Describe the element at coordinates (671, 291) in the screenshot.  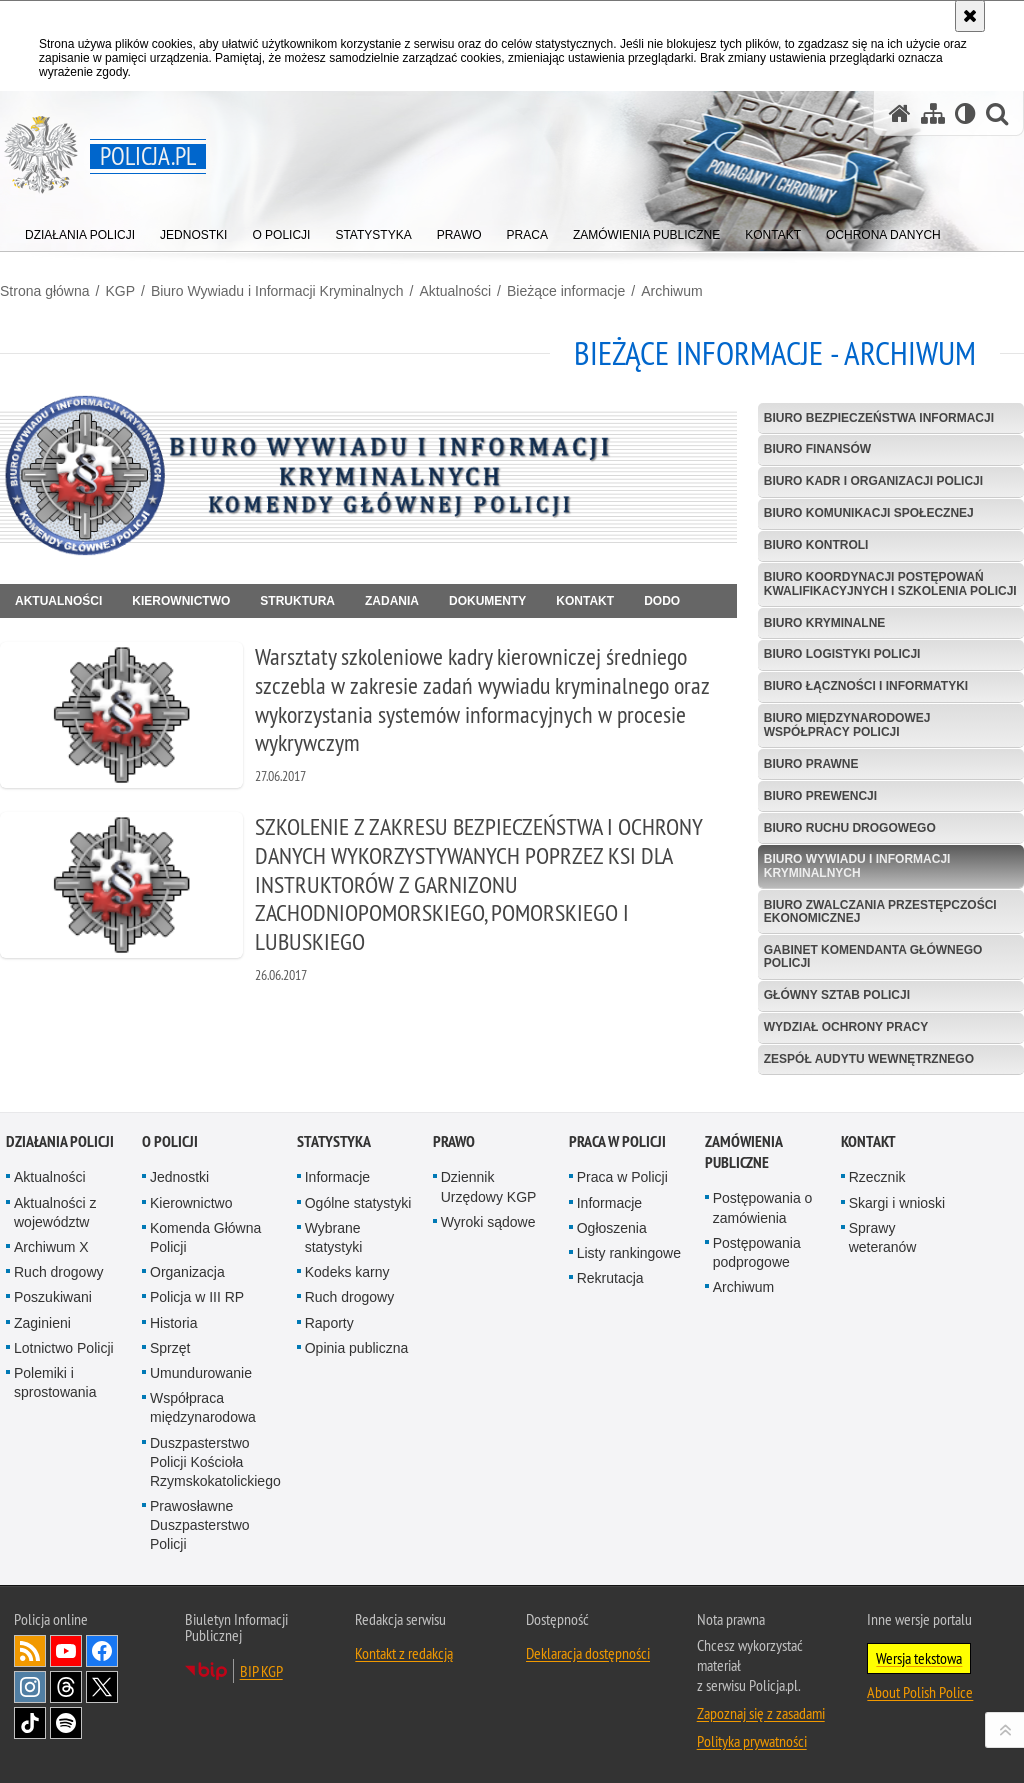
I see `Archiwum` at that location.